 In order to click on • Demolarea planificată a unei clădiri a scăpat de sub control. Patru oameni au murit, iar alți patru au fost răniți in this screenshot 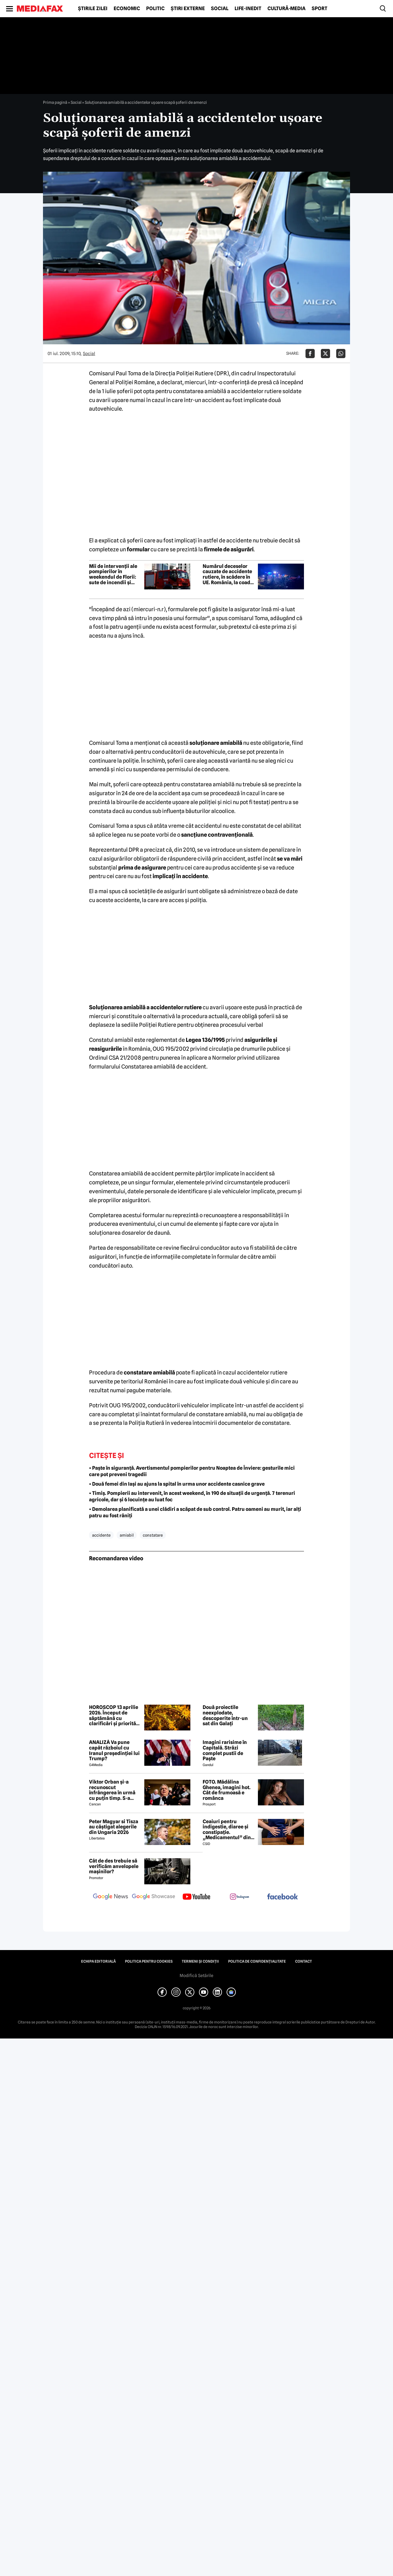, I will do `click(195, 1512)`.